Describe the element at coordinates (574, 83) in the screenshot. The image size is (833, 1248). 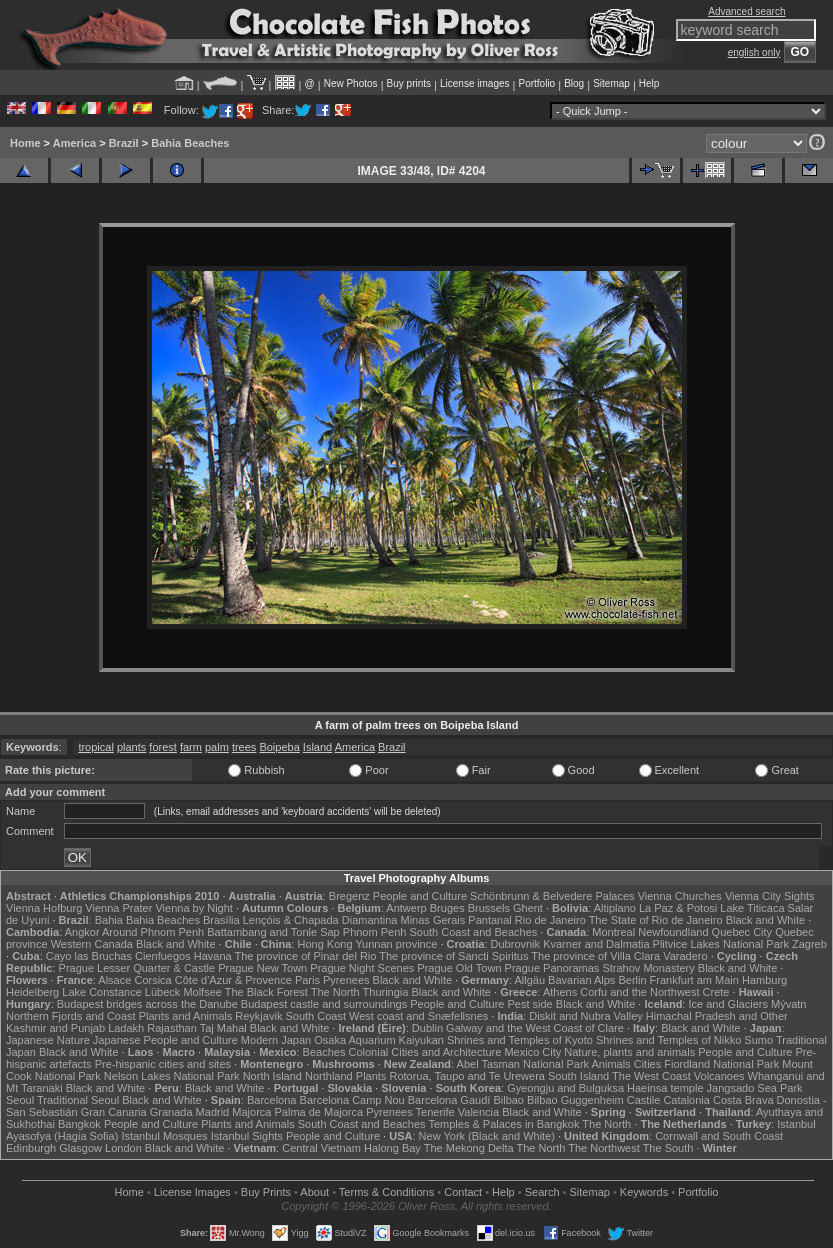
I see `Blog` at that location.